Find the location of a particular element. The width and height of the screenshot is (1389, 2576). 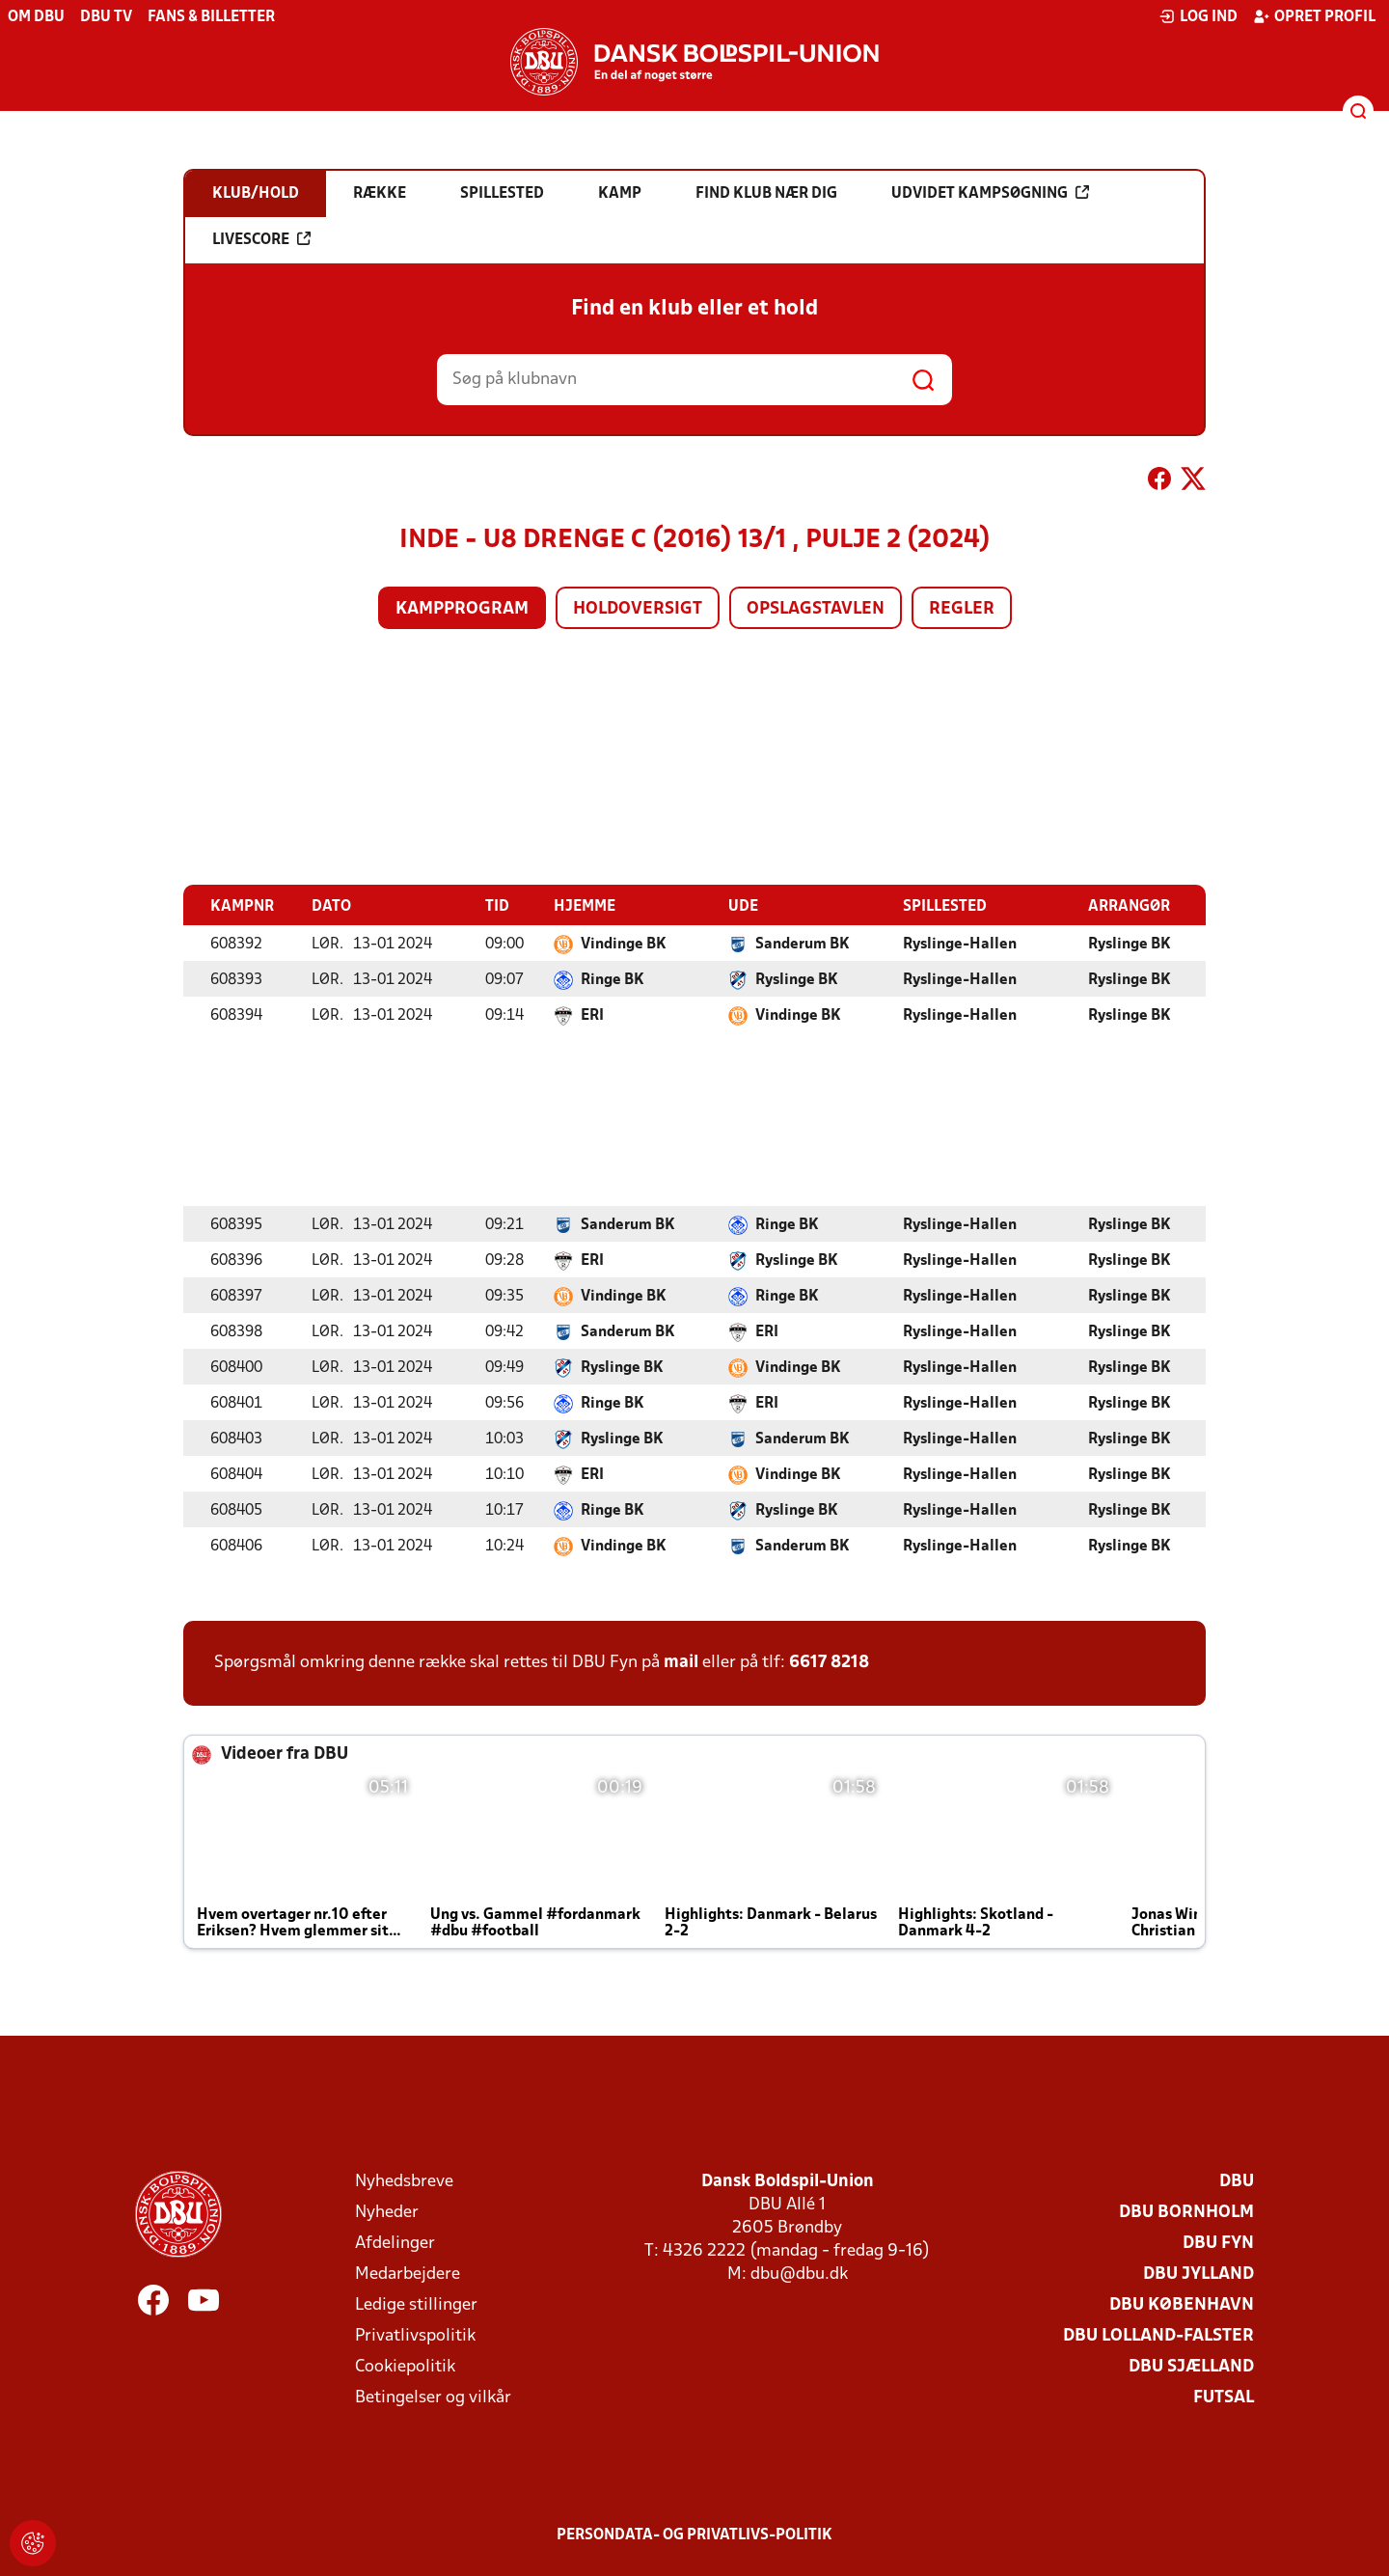

Betingelser og vilkår is located at coordinates (433, 2397).